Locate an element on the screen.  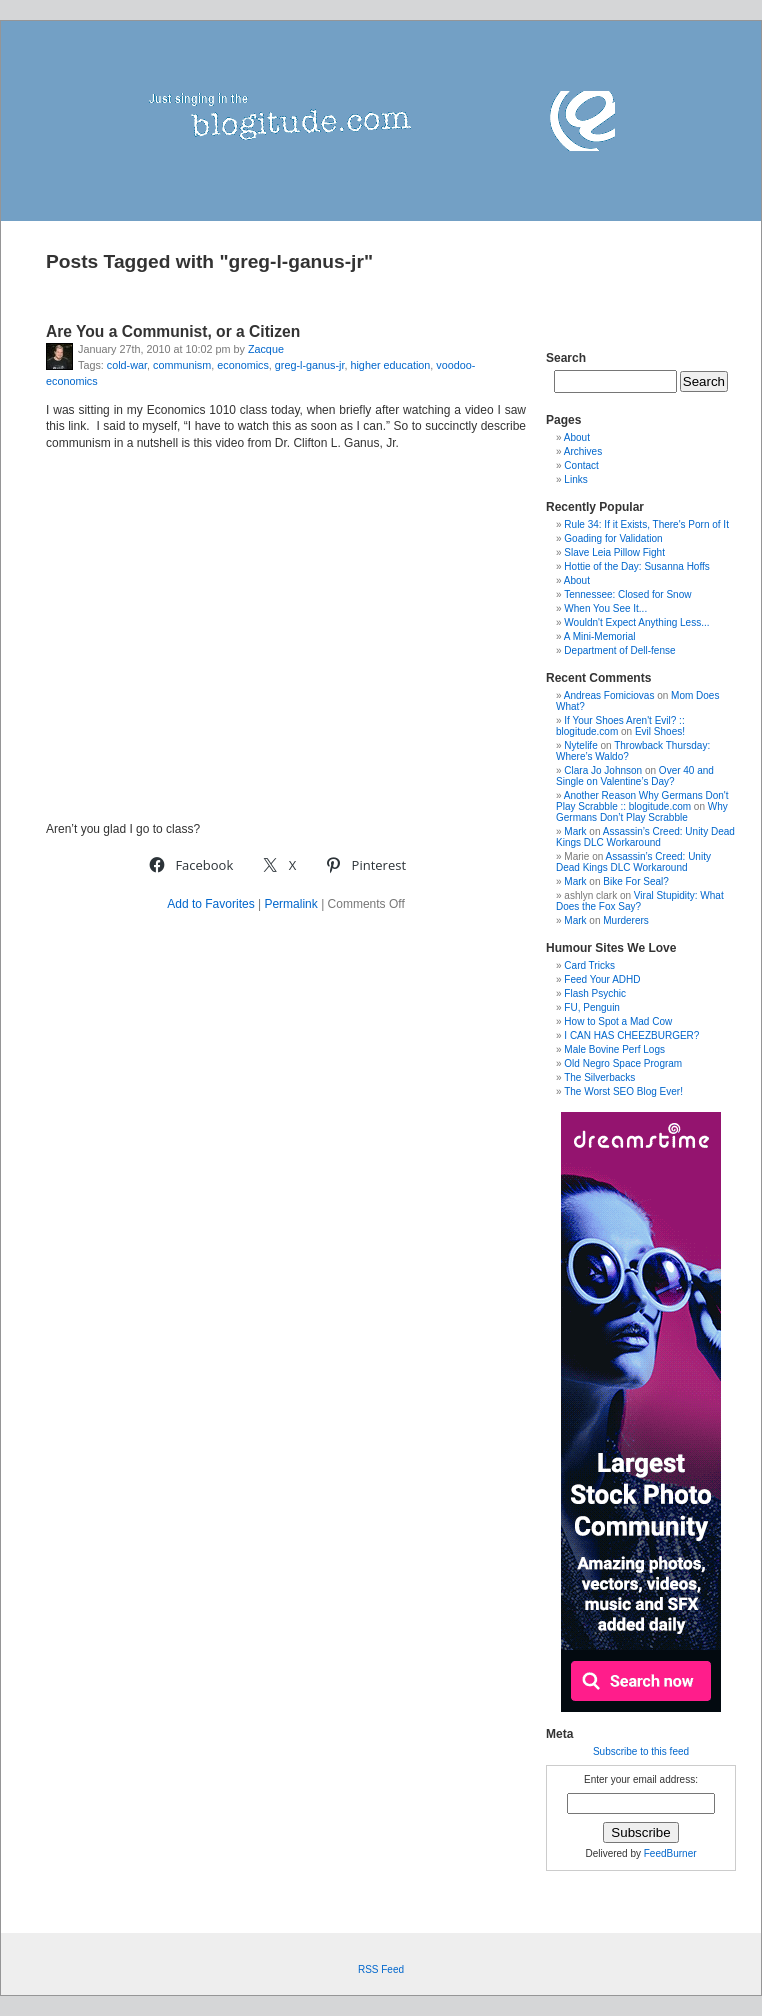
Rule 34: If it Exists, There's Porn of It is located at coordinates (646, 524).